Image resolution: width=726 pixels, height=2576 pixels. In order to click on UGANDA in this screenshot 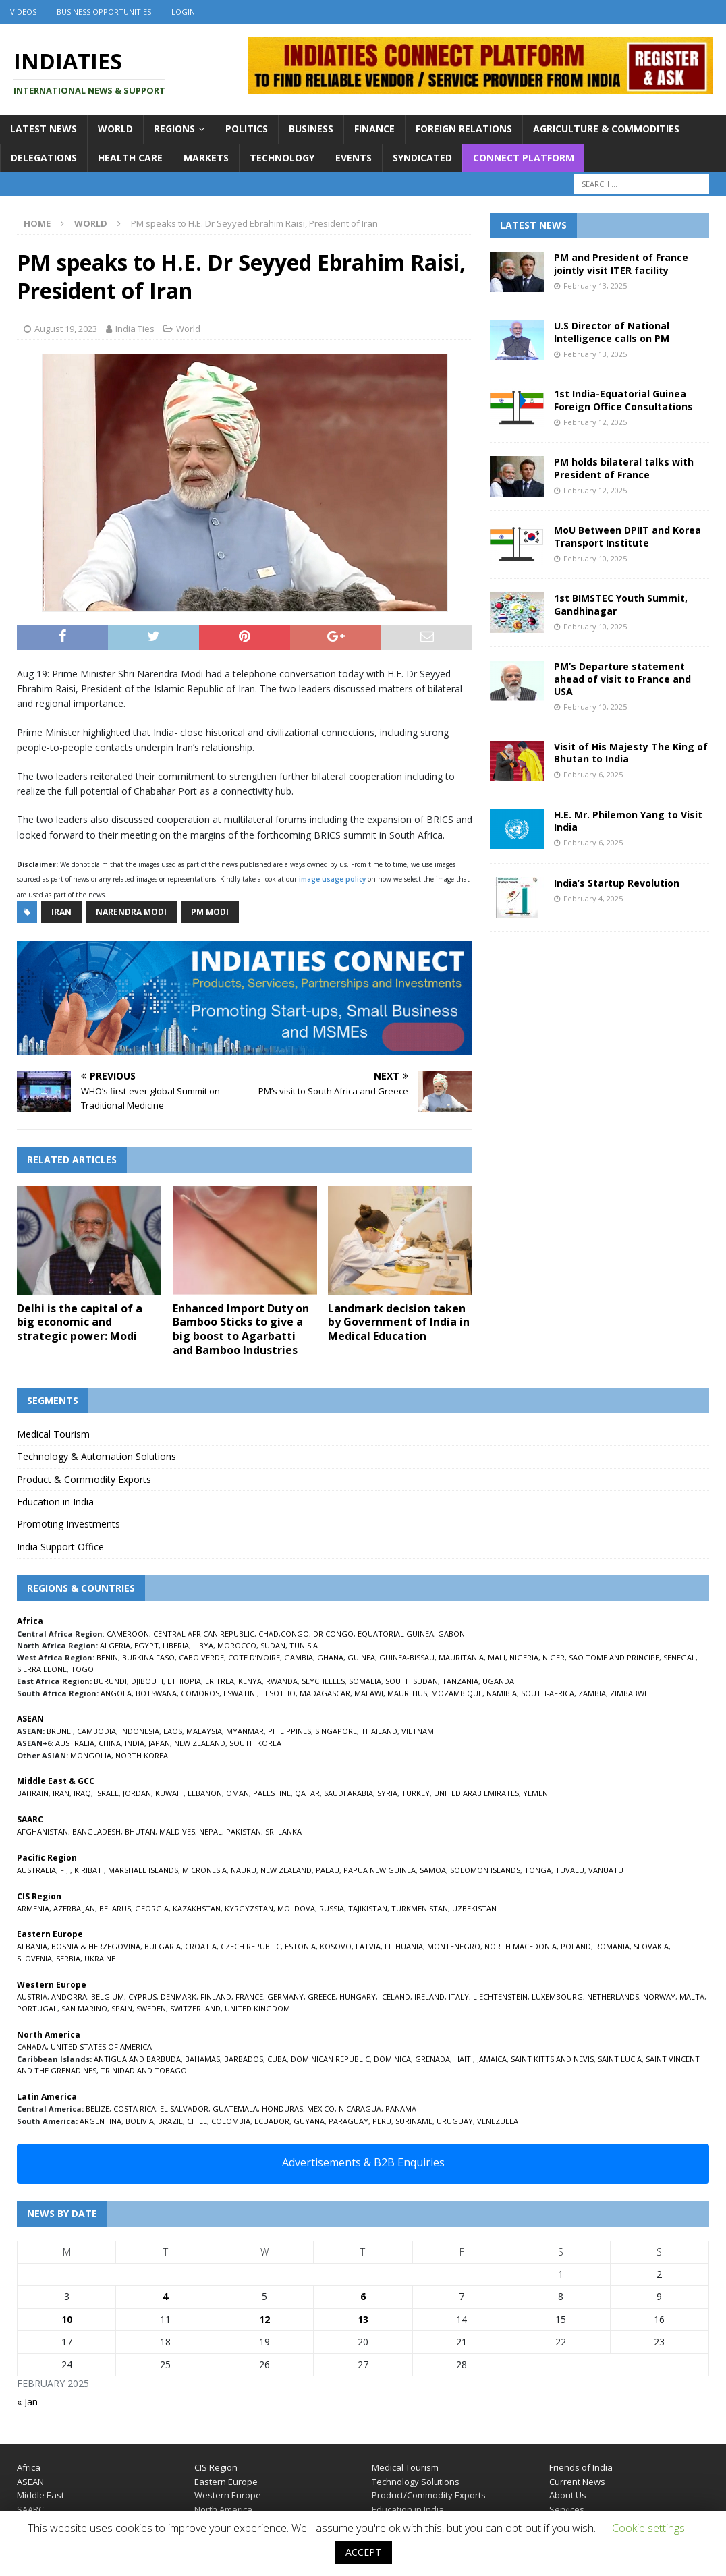, I will do `click(498, 1681)`.